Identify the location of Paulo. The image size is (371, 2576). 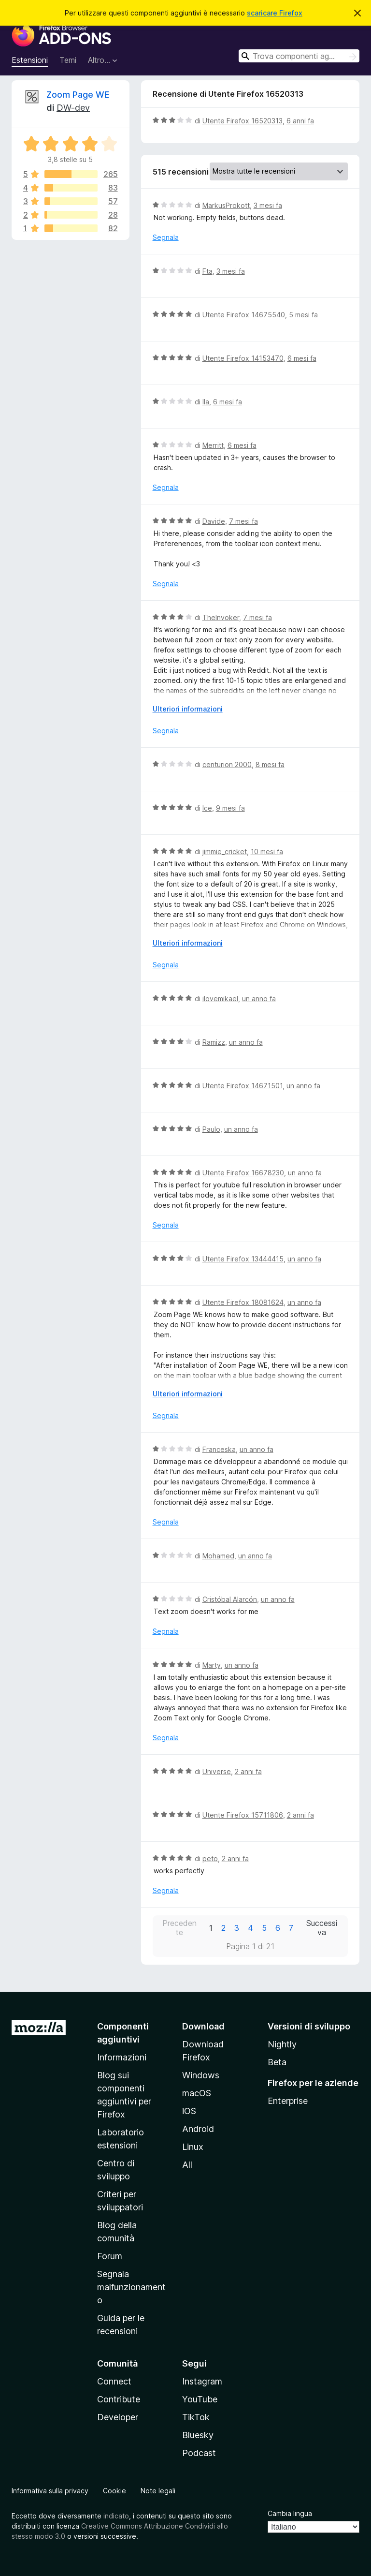
(211, 1129).